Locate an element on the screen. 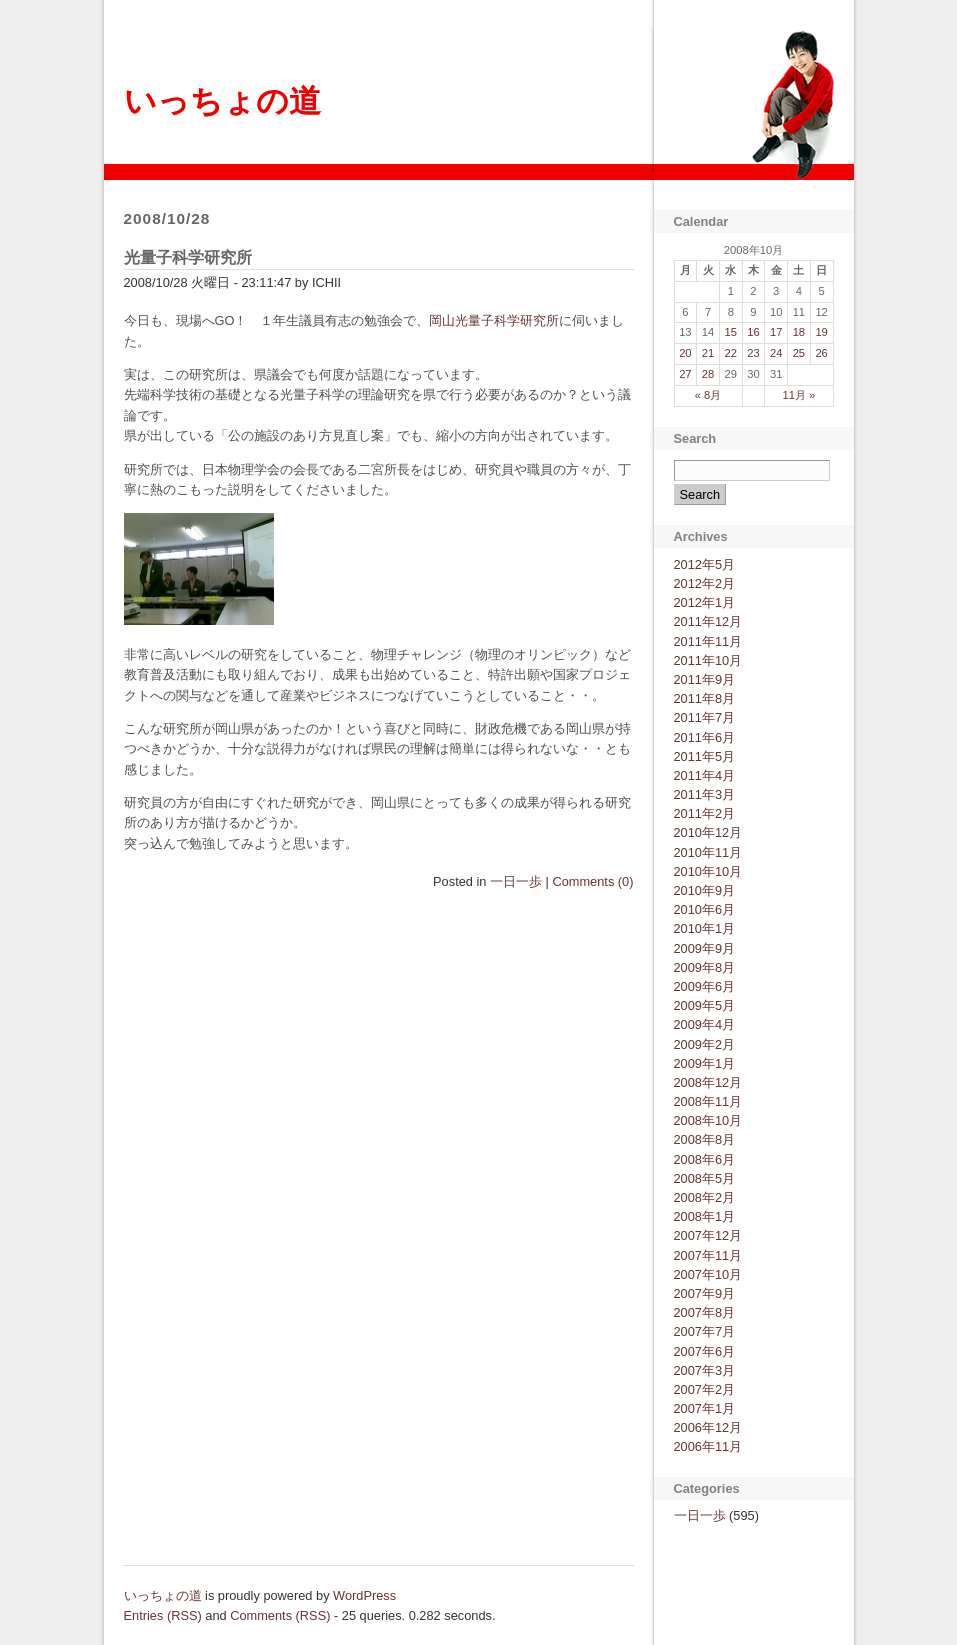  2012年1月 is located at coordinates (705, 602).